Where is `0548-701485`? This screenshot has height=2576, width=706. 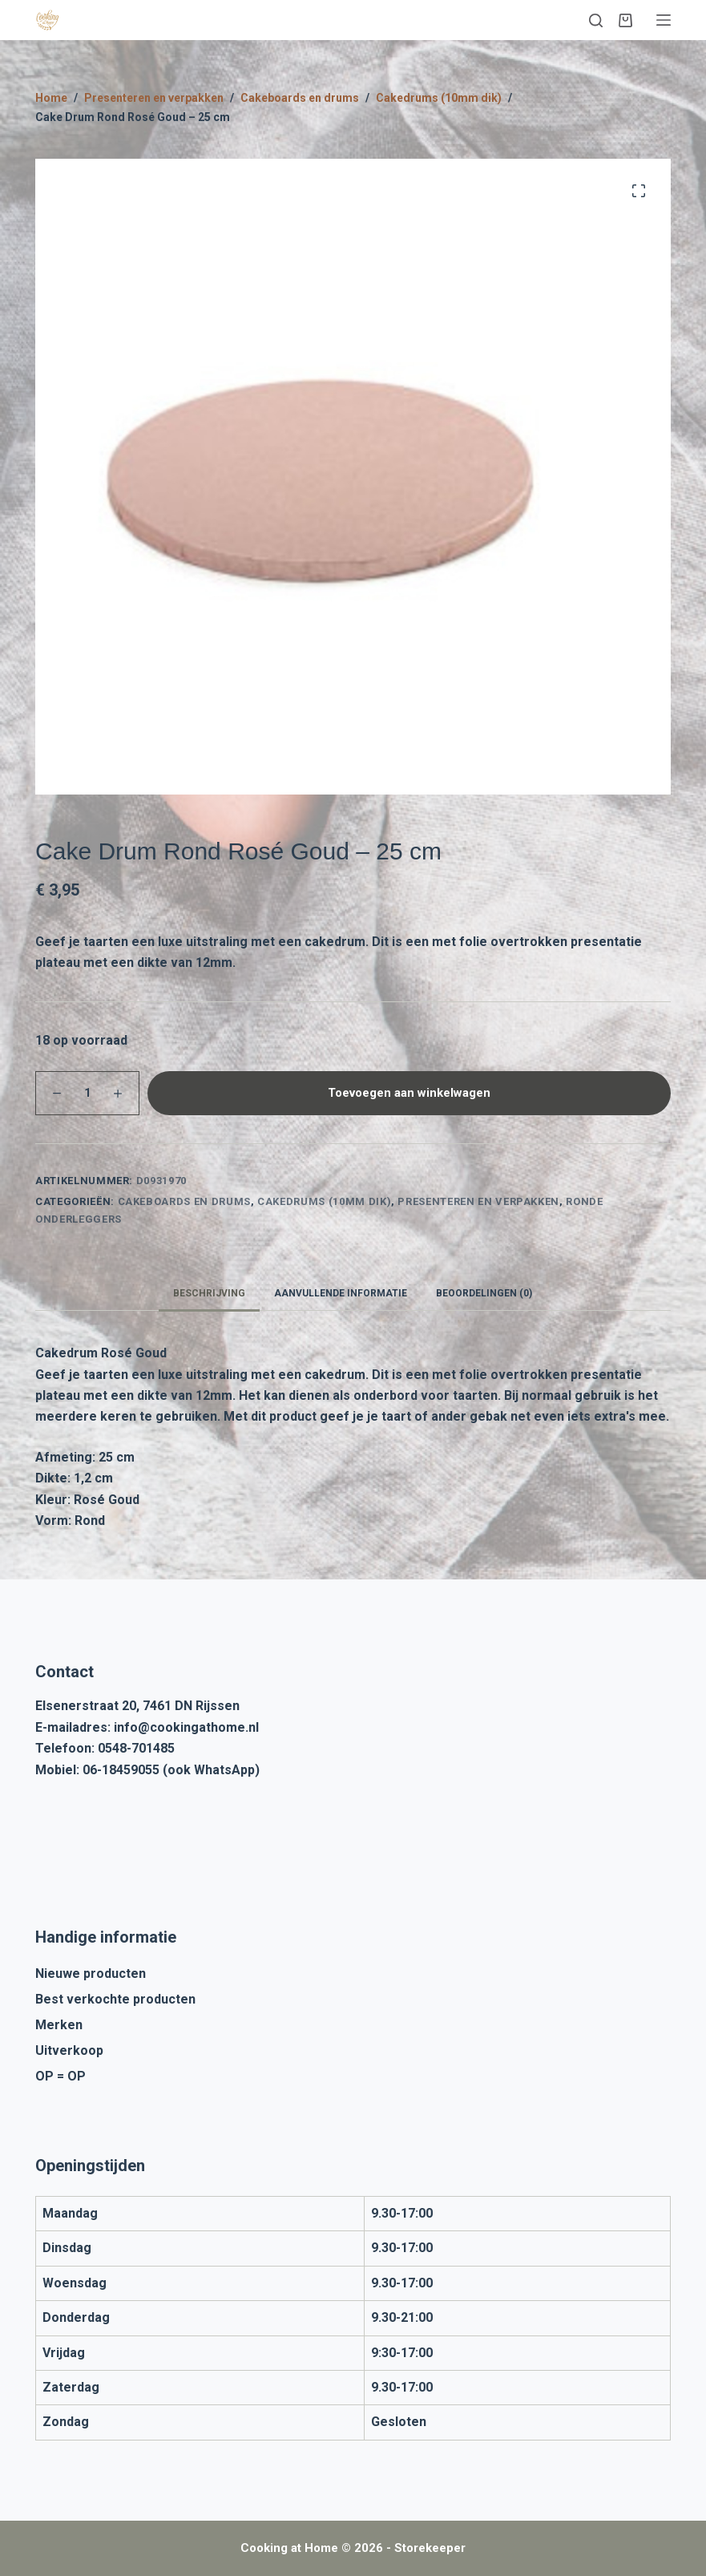 0548-701485 is located at coordinates (136, 1748).